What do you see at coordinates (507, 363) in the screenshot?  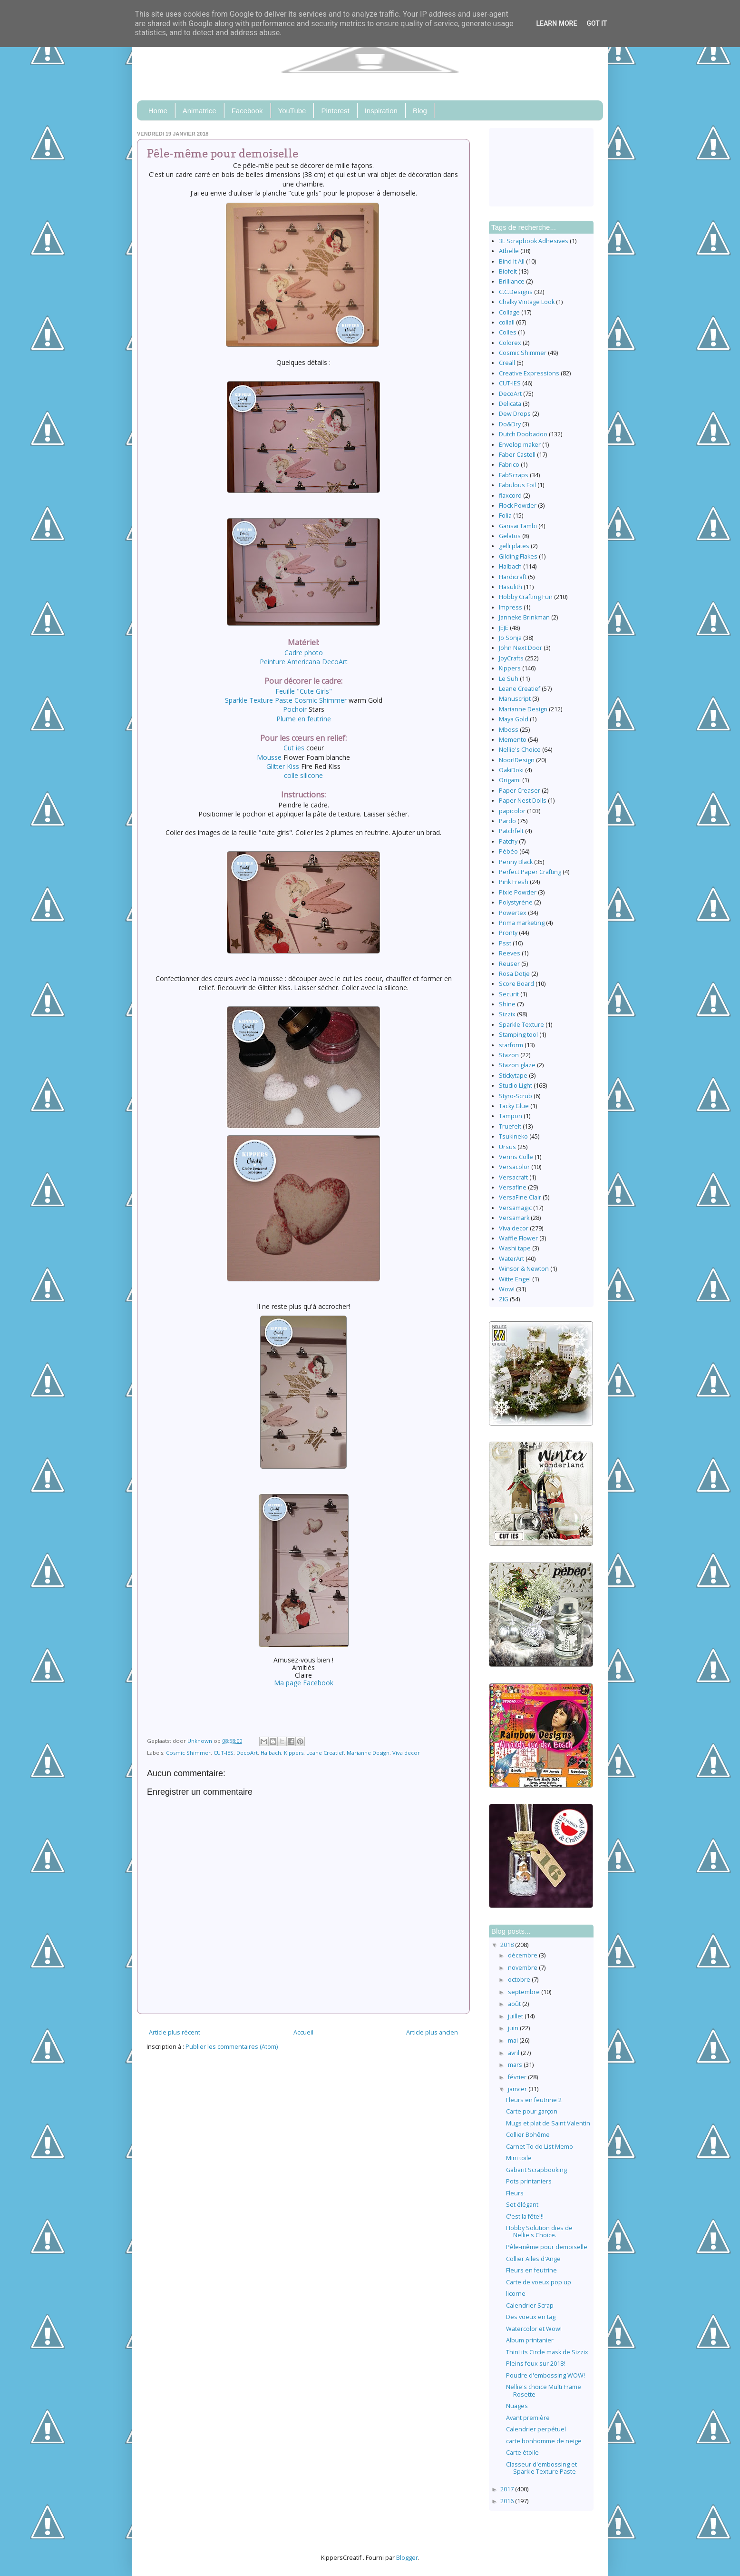 I see `Creall` at bounding box center [507, 363].